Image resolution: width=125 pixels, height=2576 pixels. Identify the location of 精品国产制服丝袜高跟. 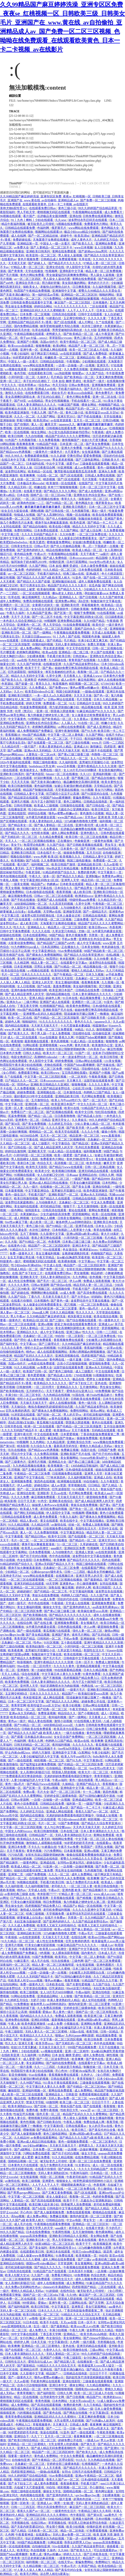
(38, 789).